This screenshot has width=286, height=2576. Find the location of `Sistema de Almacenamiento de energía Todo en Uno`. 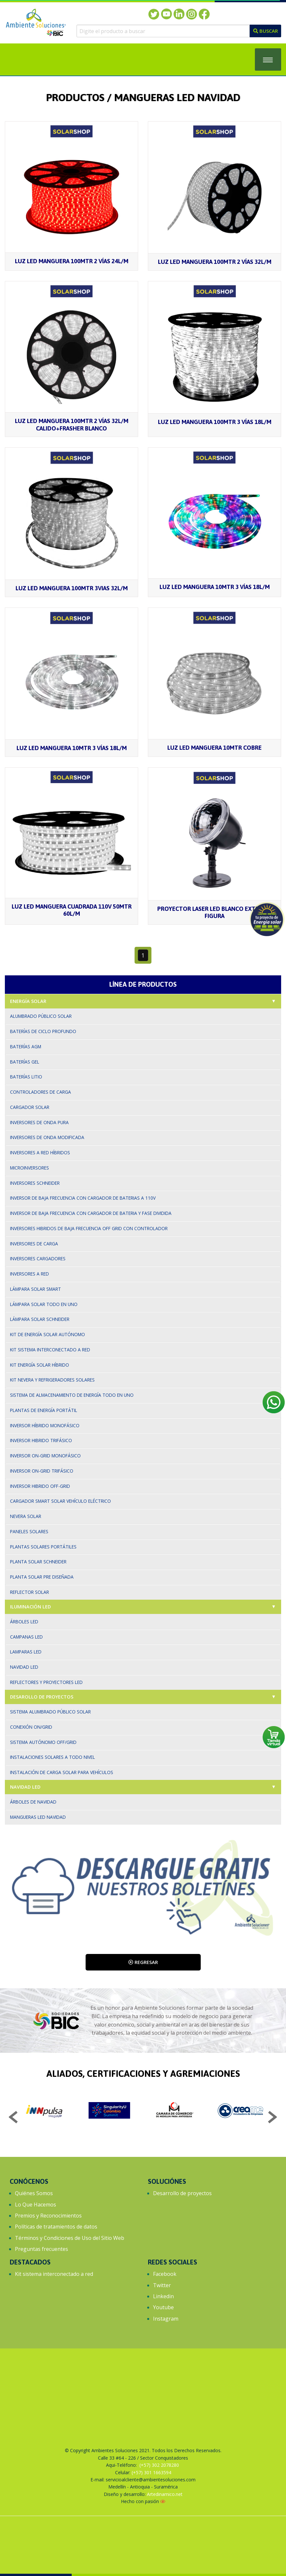

Sistema de Almacenamiento de energía Todo en Uno is located at coordinates (72, 1395).